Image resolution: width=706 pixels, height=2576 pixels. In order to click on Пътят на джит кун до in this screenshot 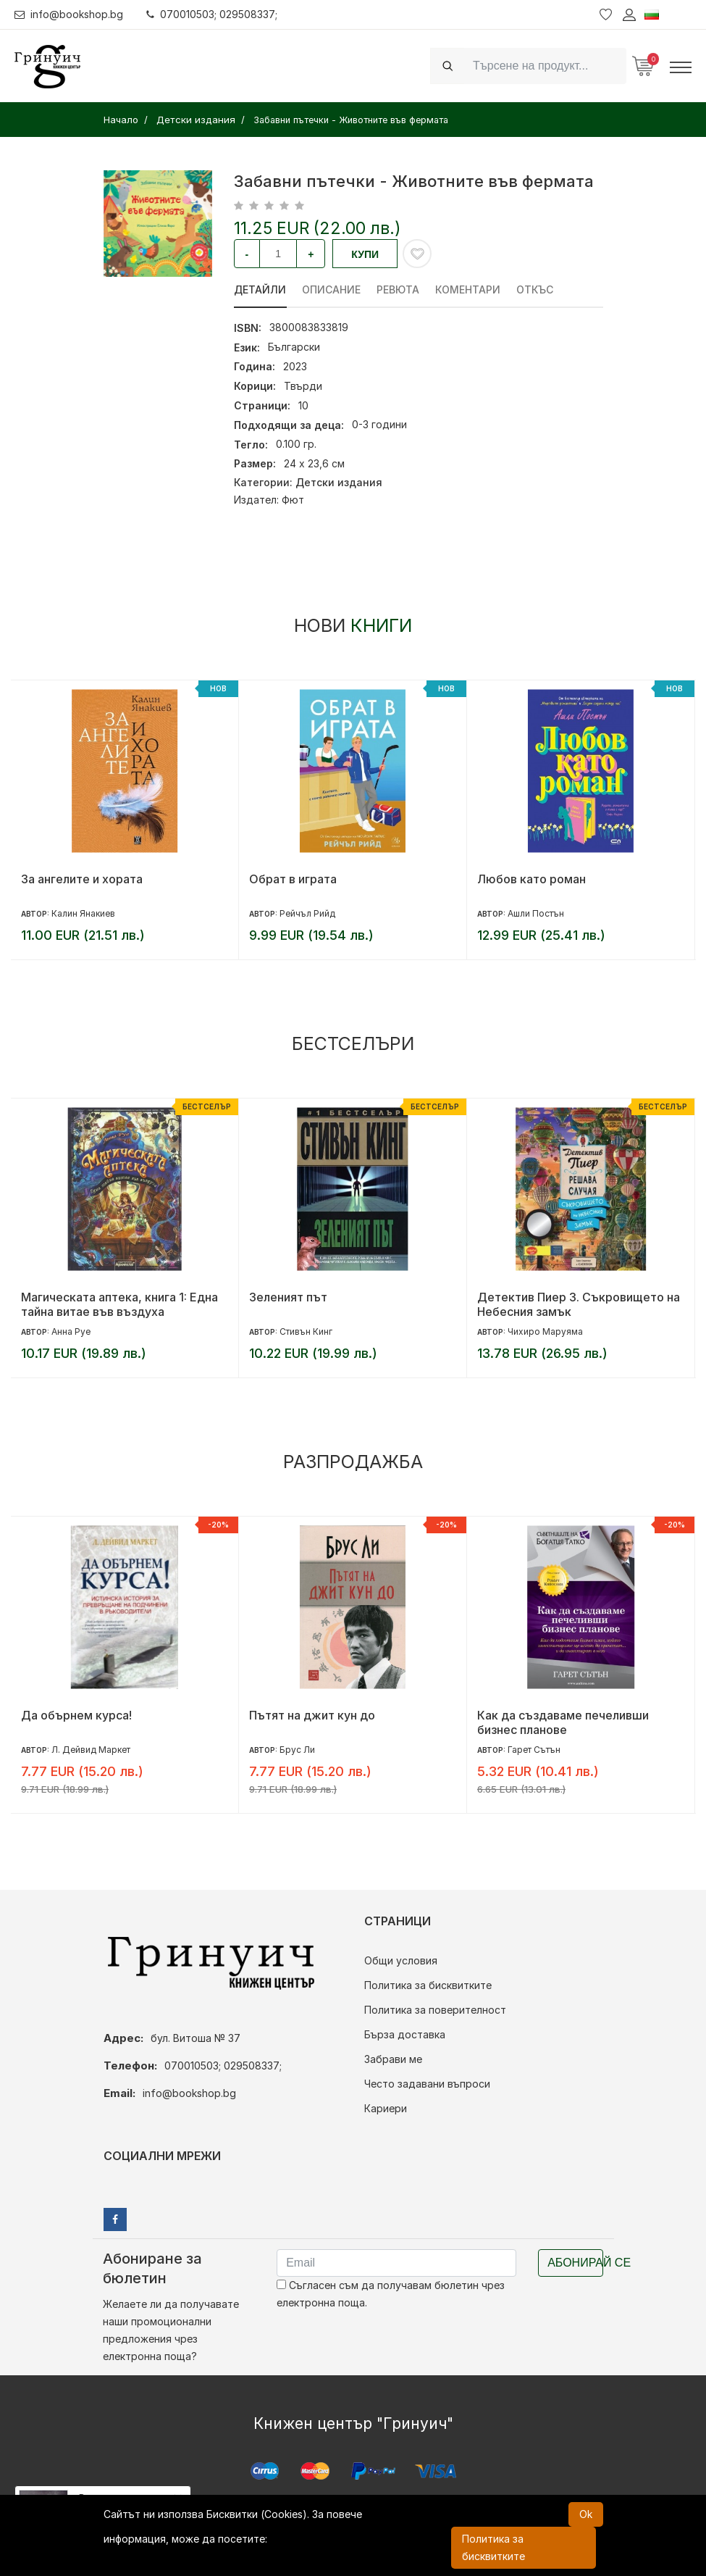, I will do `click(312, 1715)`.